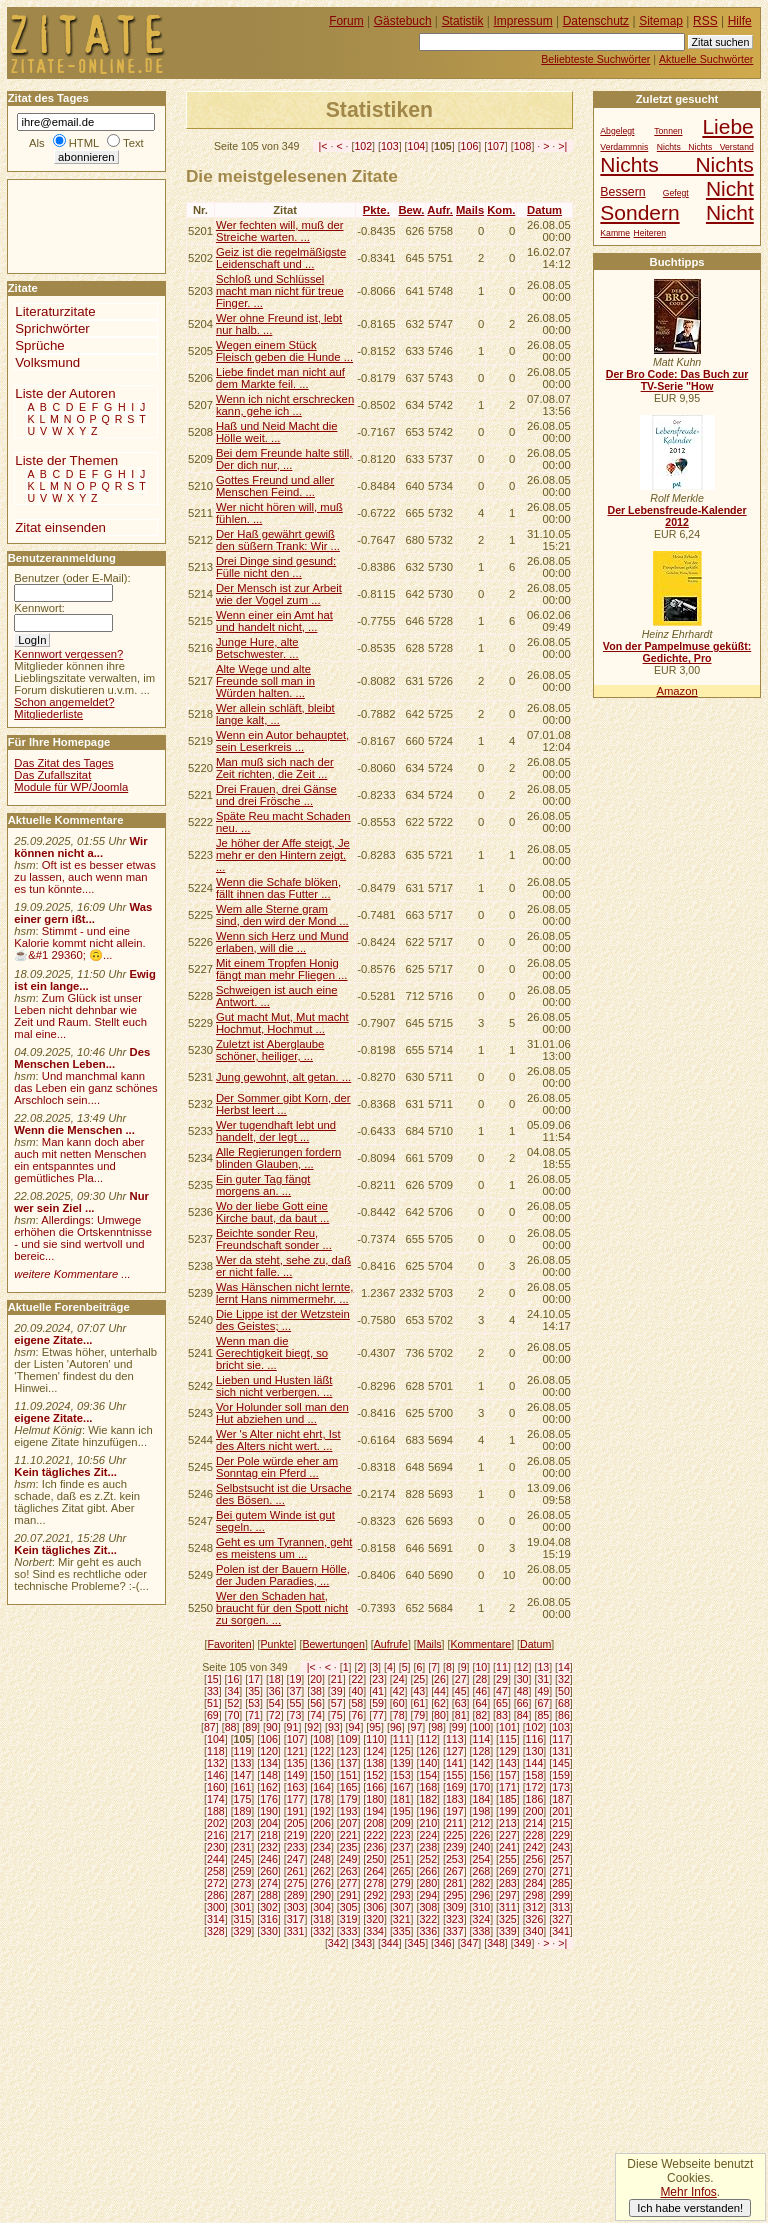  What do you see at coordinates (349, 1763) in the screenshot?
I see `137` at bounding box center [349, 1763].